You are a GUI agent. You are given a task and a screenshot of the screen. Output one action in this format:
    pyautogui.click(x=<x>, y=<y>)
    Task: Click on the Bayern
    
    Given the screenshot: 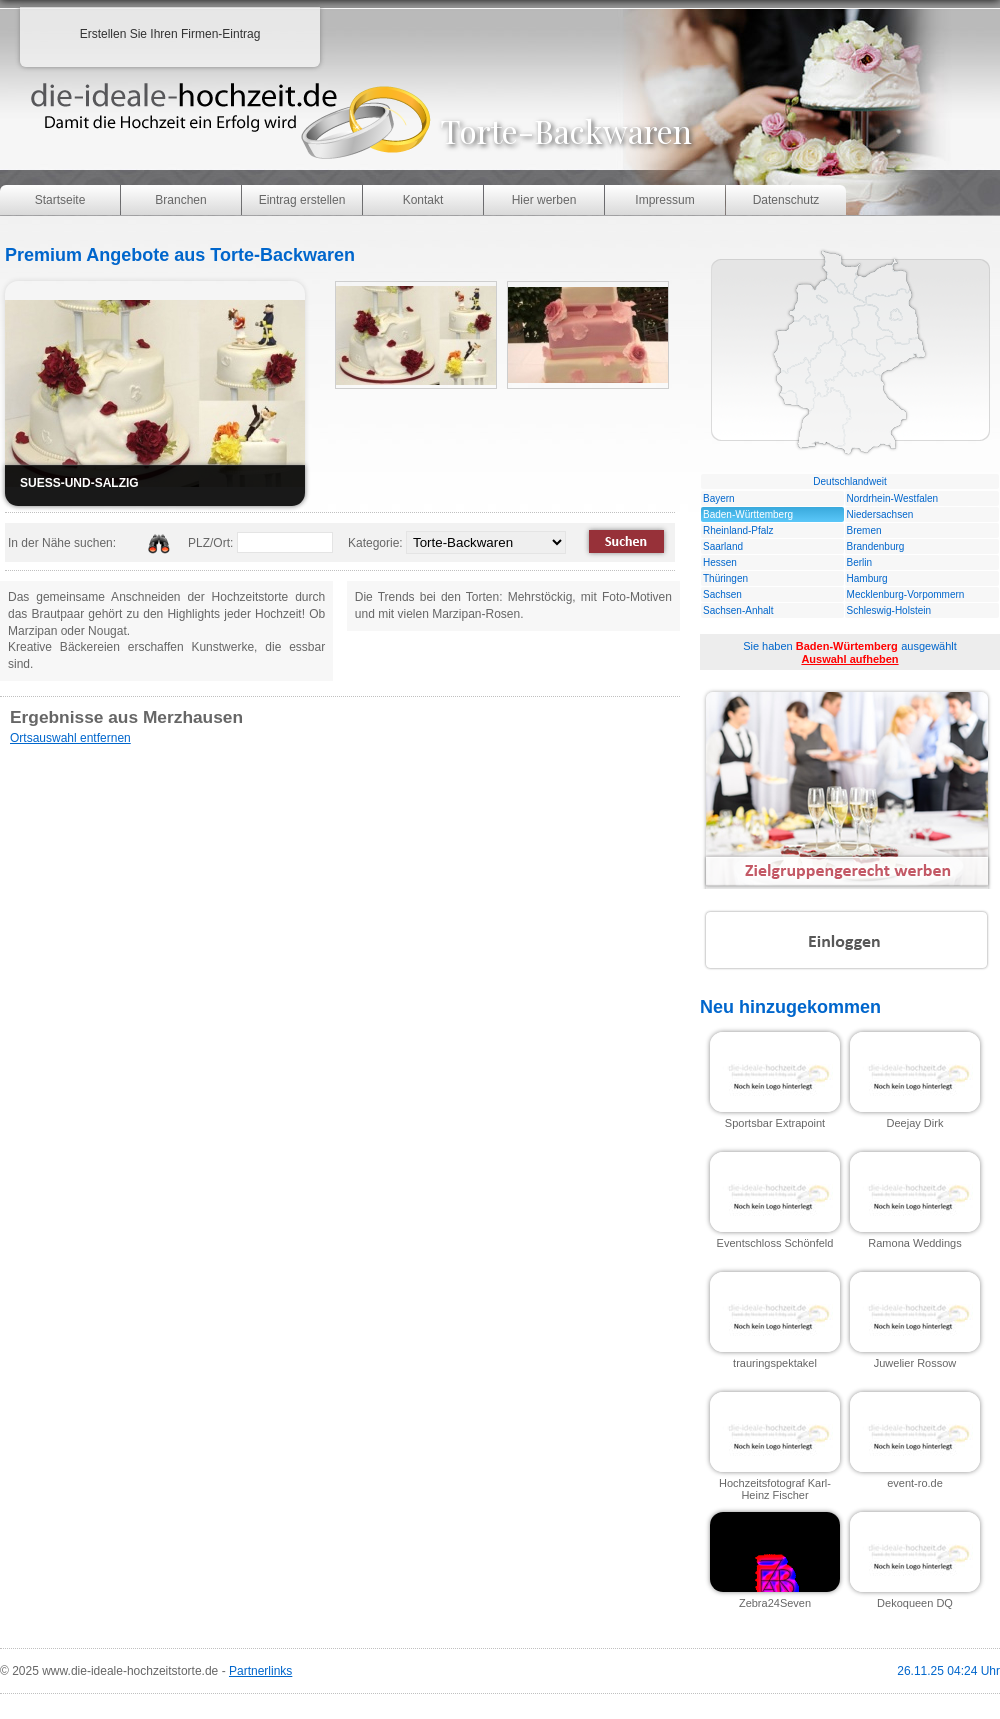 What is the action you would take?
    pyautogui.click(x=719, y=498)
    